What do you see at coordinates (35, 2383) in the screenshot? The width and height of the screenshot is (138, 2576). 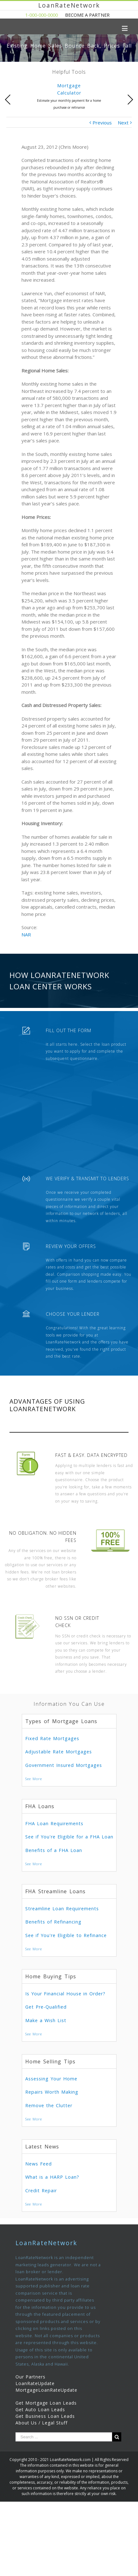 I see `LoanRateUpdate` at bounding box center [35, 2383].